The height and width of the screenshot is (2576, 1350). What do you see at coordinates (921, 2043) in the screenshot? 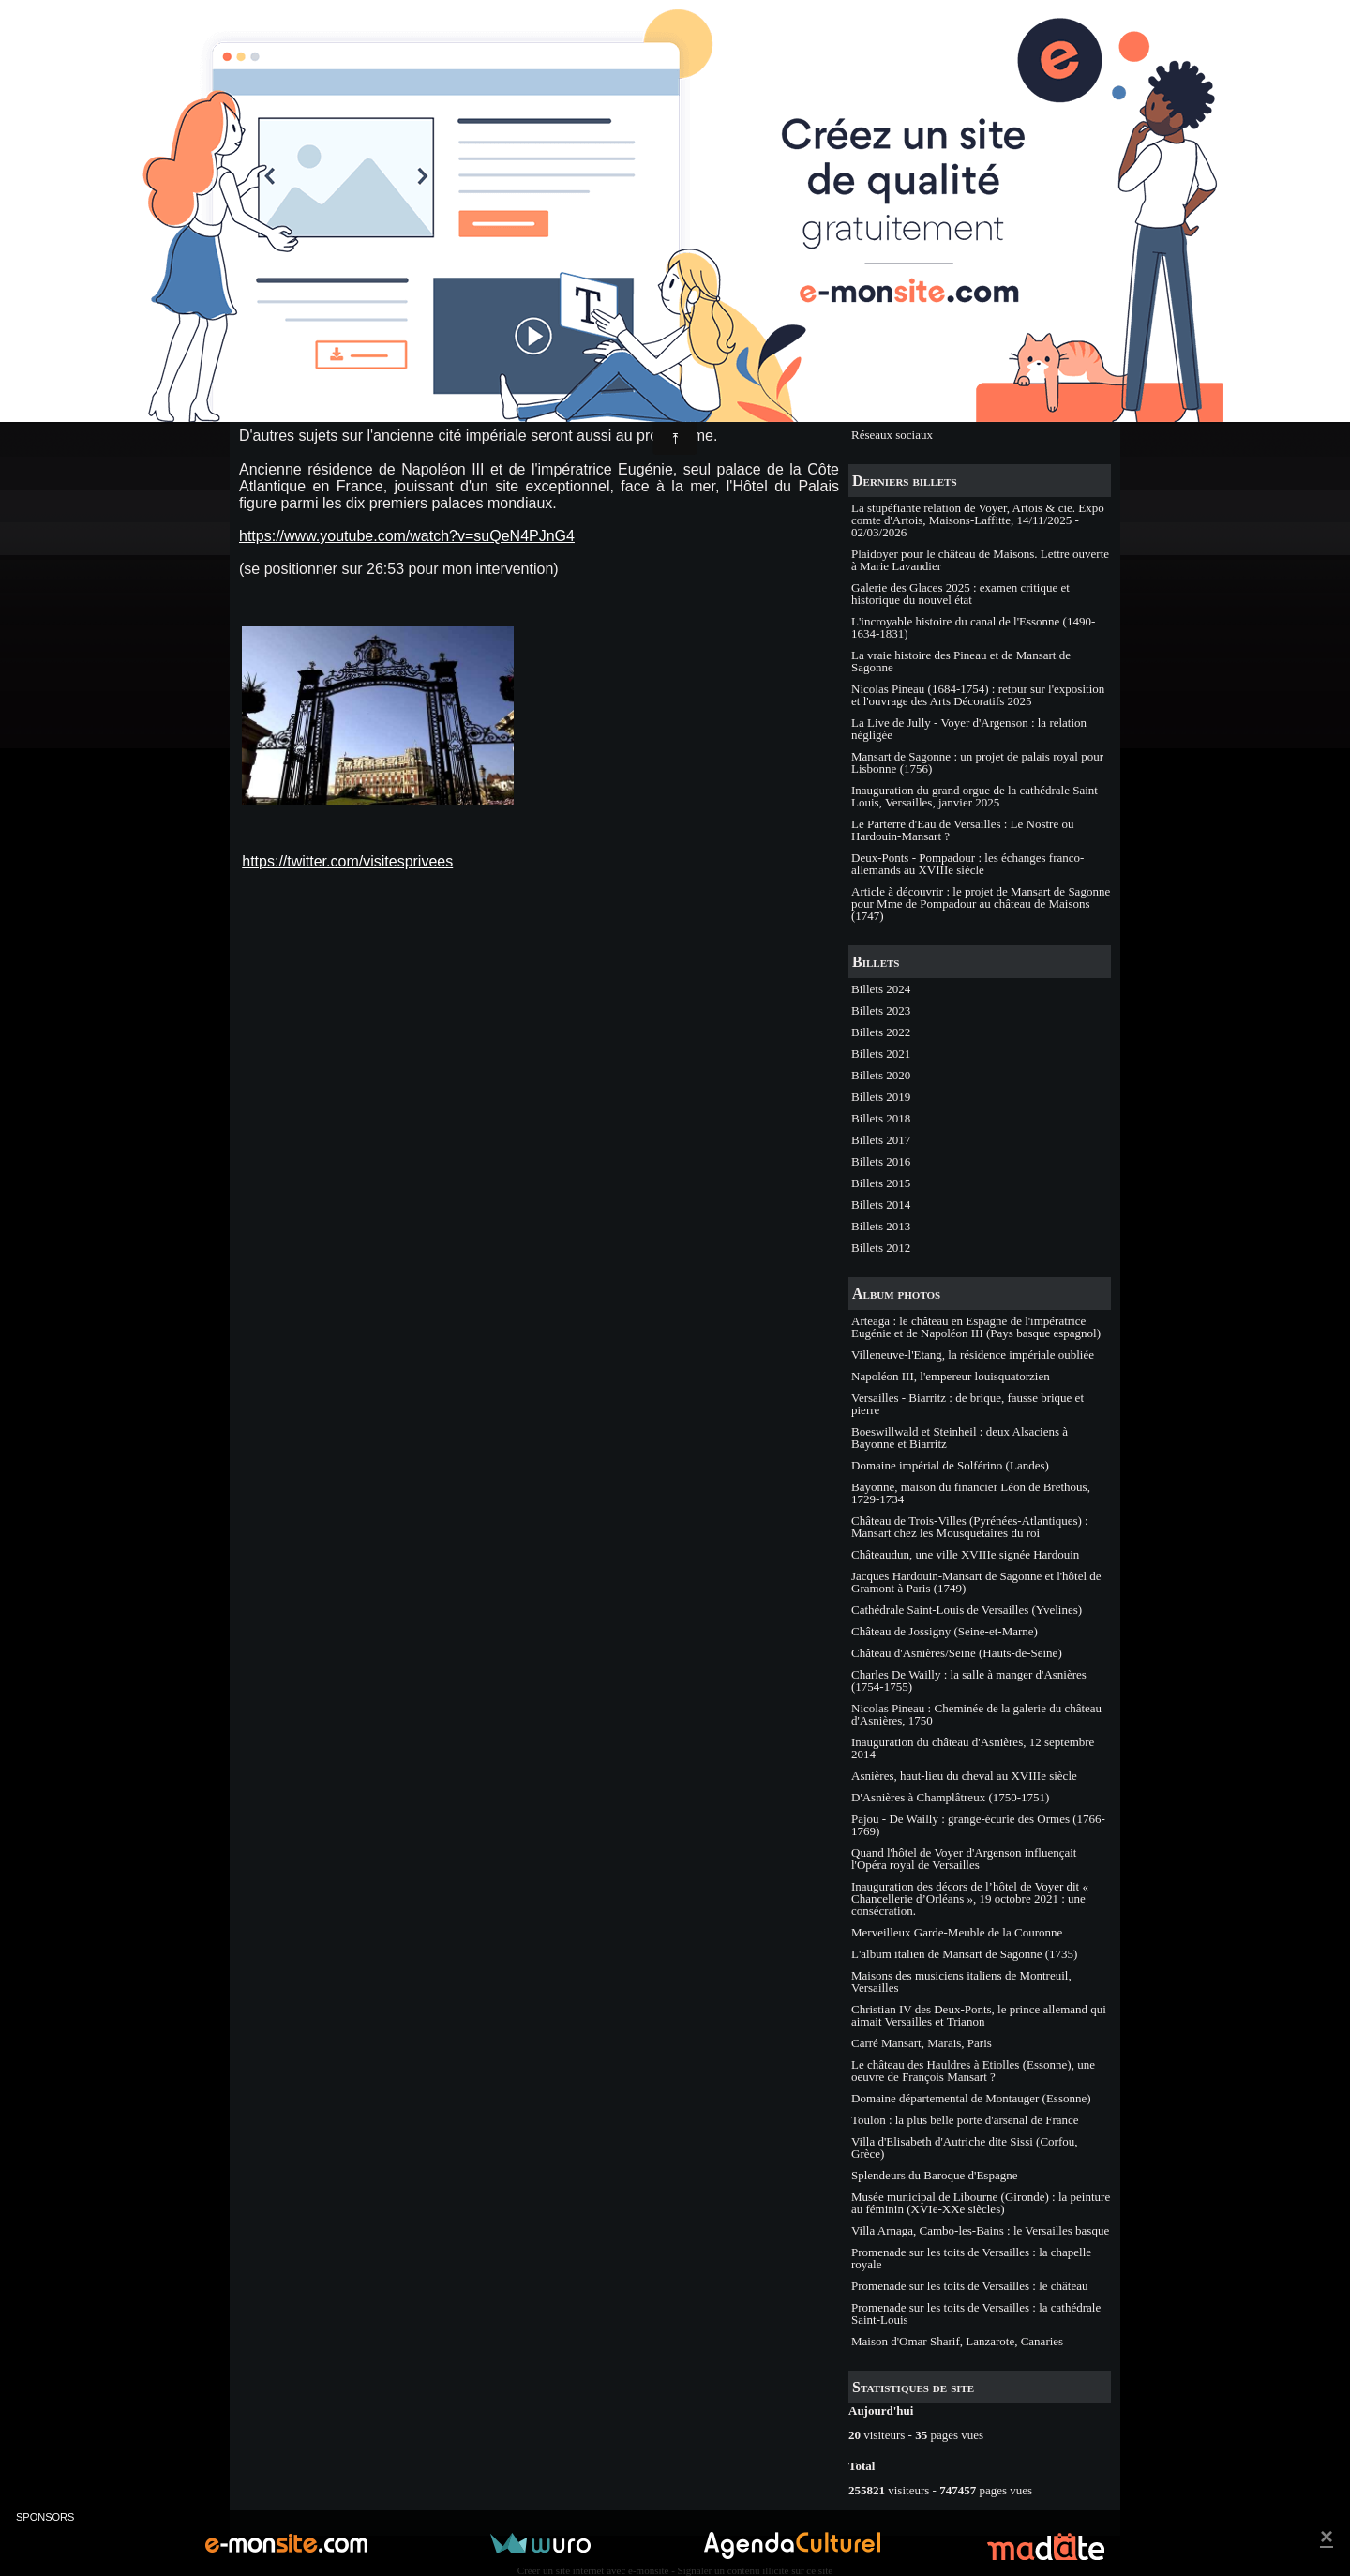
I see `Carré Mansart, Marais, Paris` at bounding box center [921, 2043].